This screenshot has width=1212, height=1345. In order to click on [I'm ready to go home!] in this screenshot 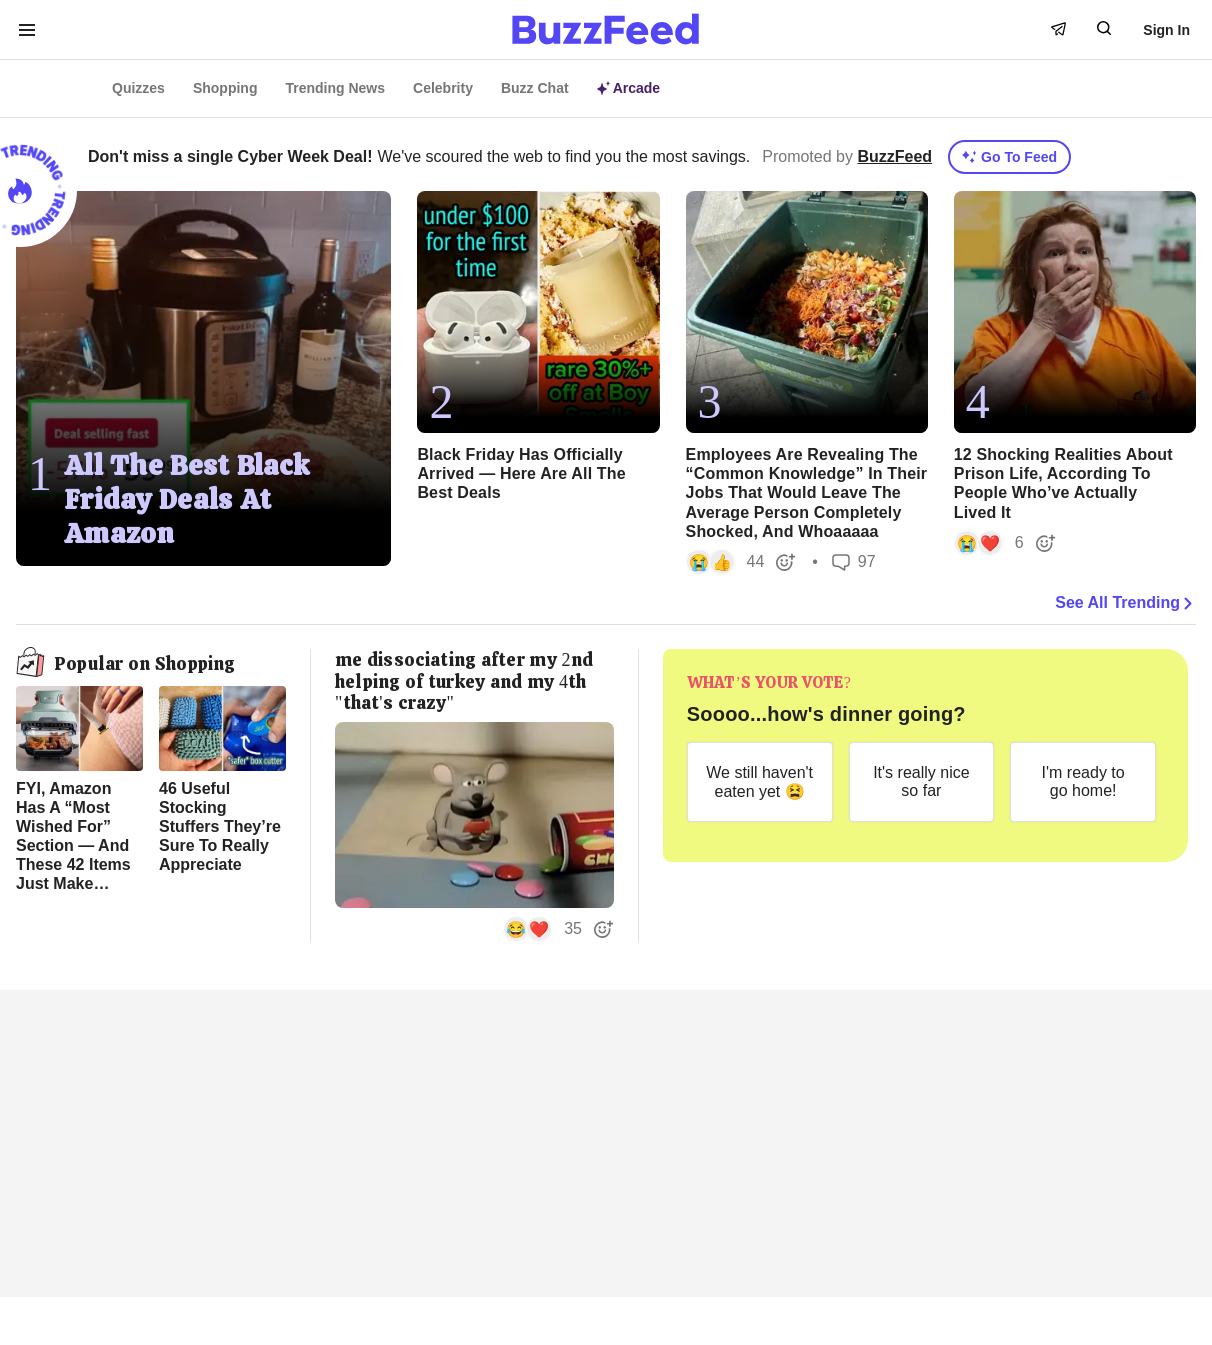, I will do `click(1083, 782)`.